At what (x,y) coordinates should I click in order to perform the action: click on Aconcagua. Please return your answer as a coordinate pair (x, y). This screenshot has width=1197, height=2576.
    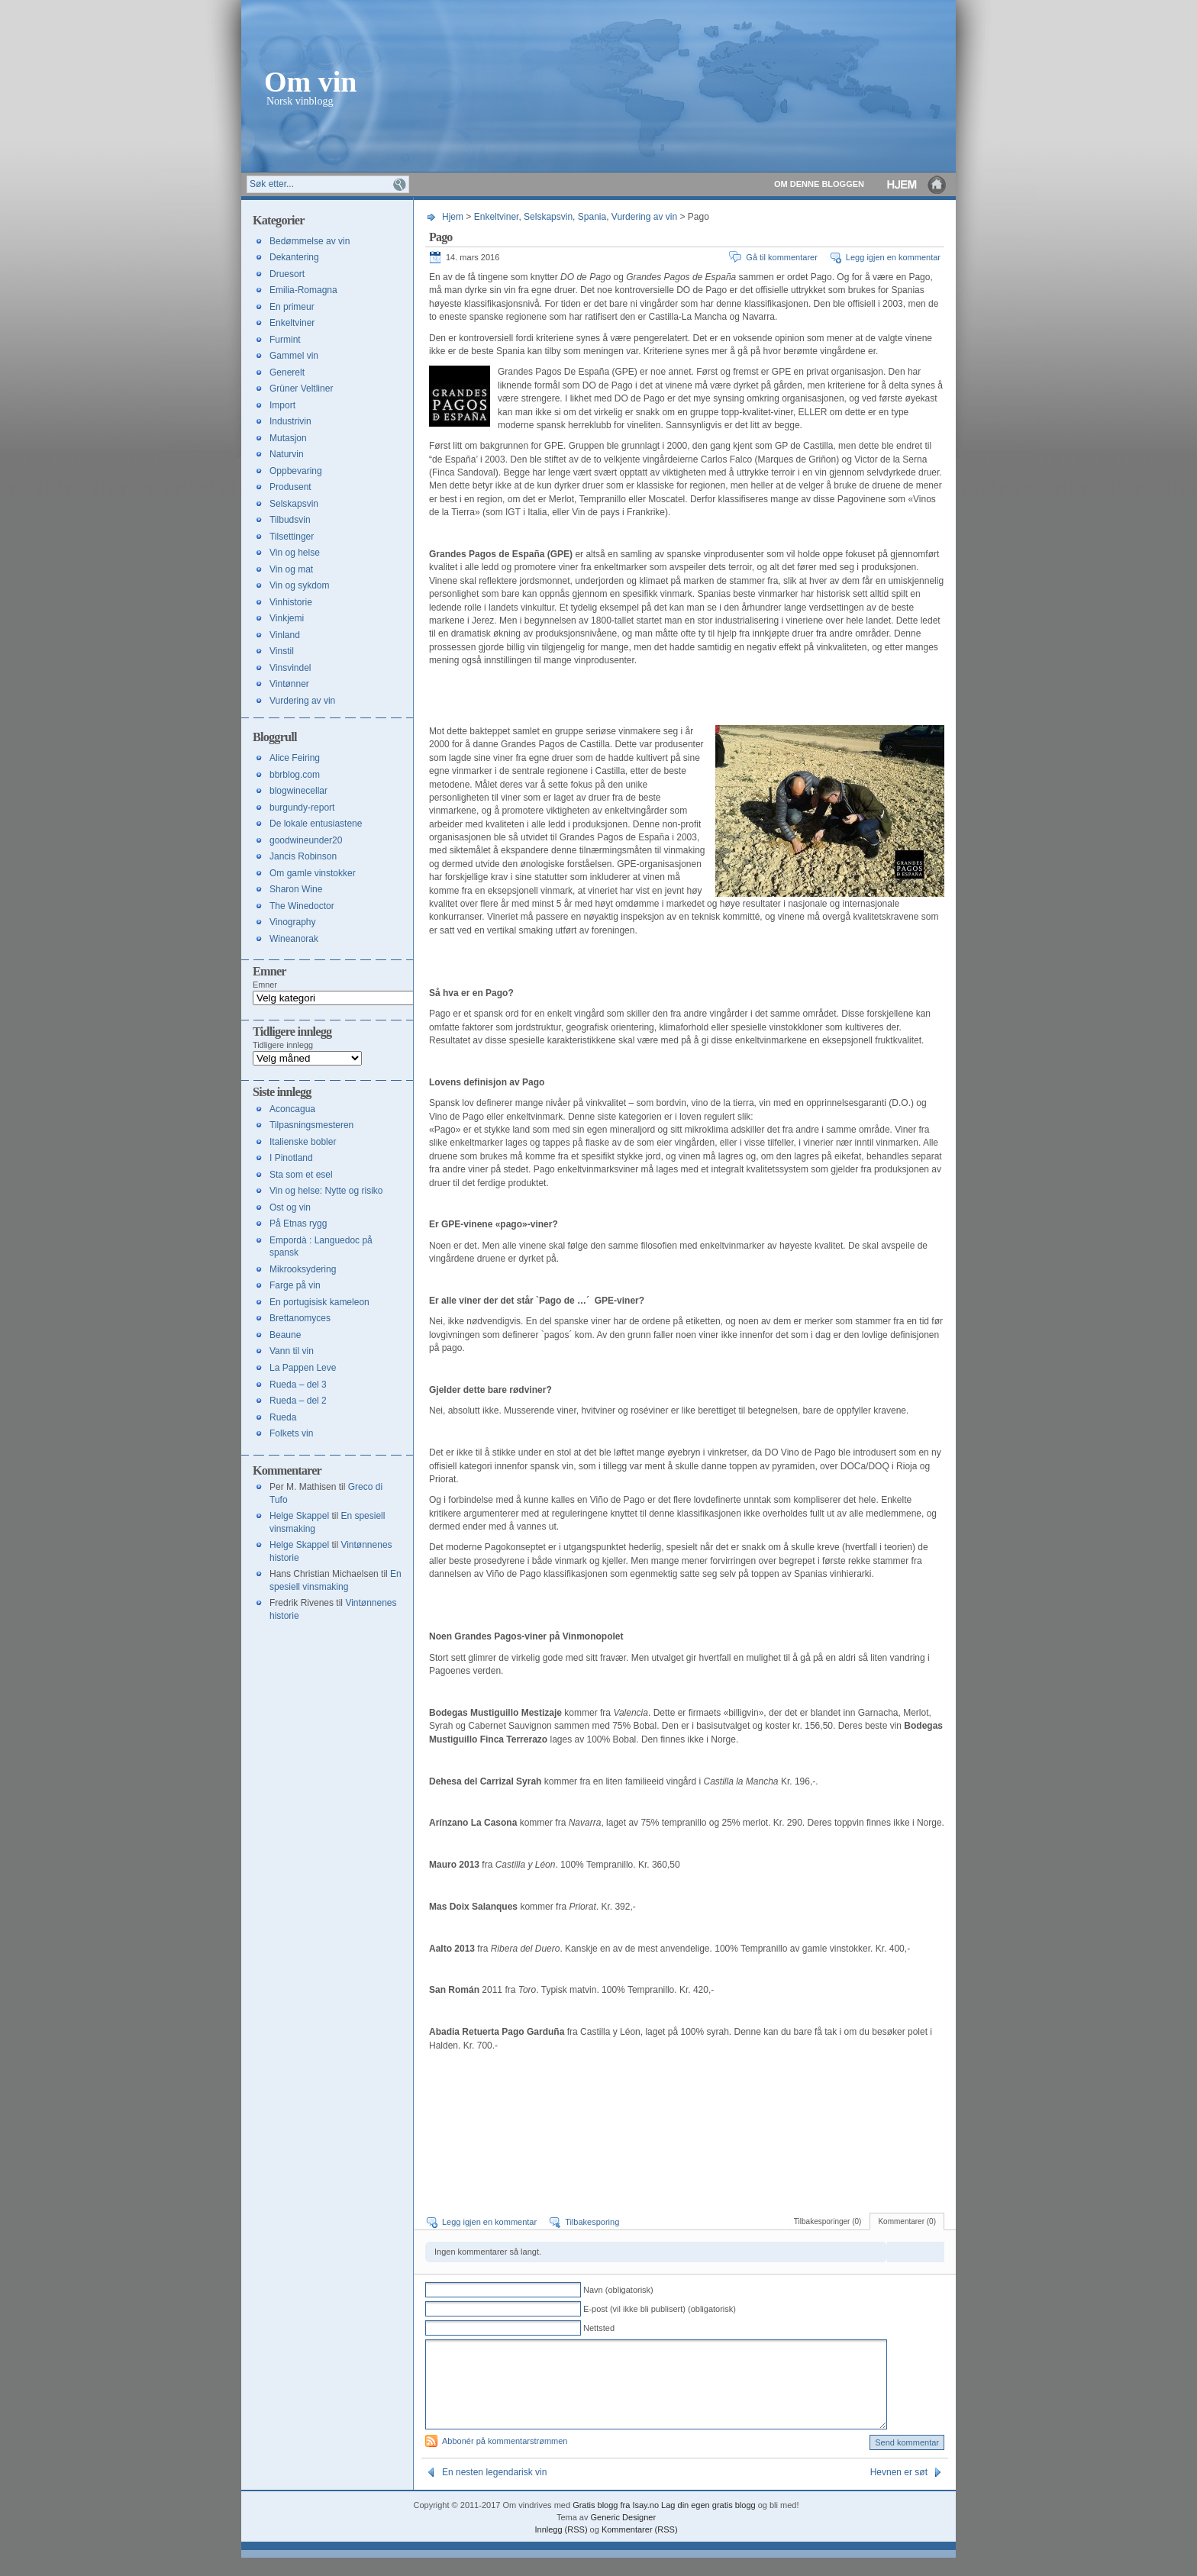
    Looking at the image, I should click on (292, 1109).